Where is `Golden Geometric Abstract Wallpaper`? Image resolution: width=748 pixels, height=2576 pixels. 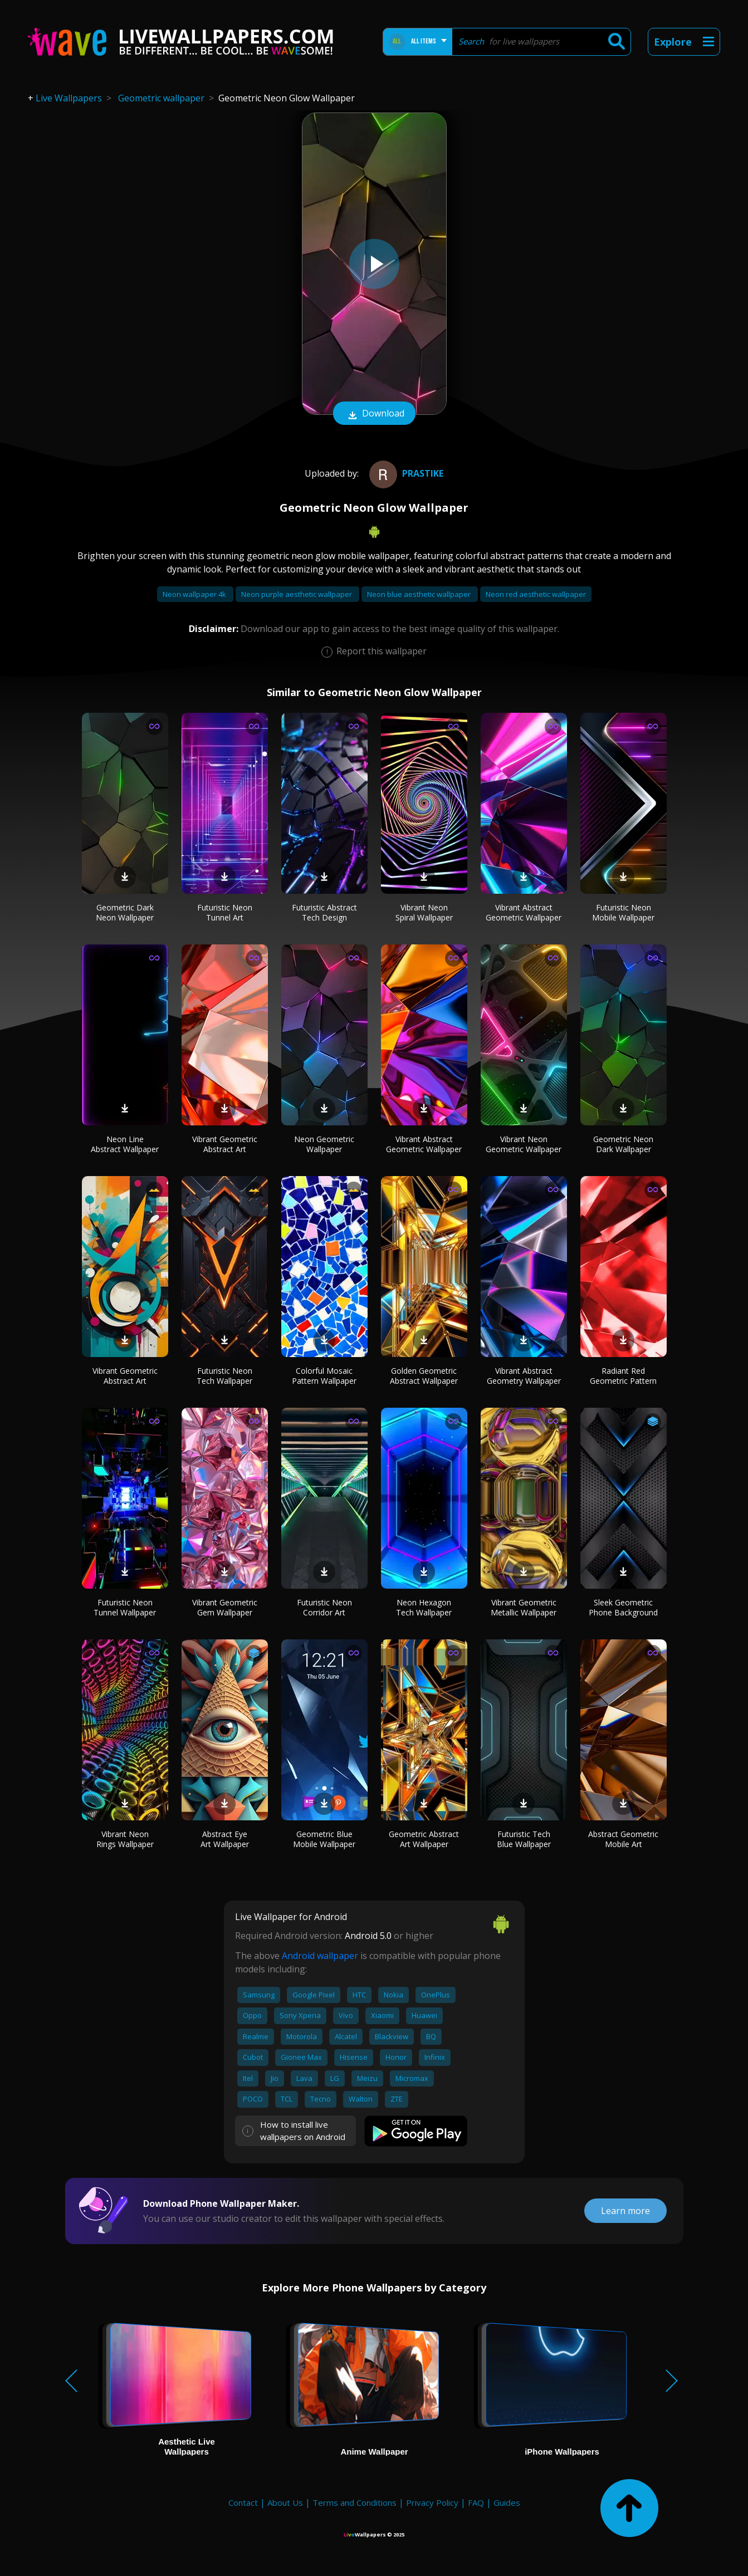
Golden Geometric Abstract Wallpaper is located at coordinates (424, 1375).